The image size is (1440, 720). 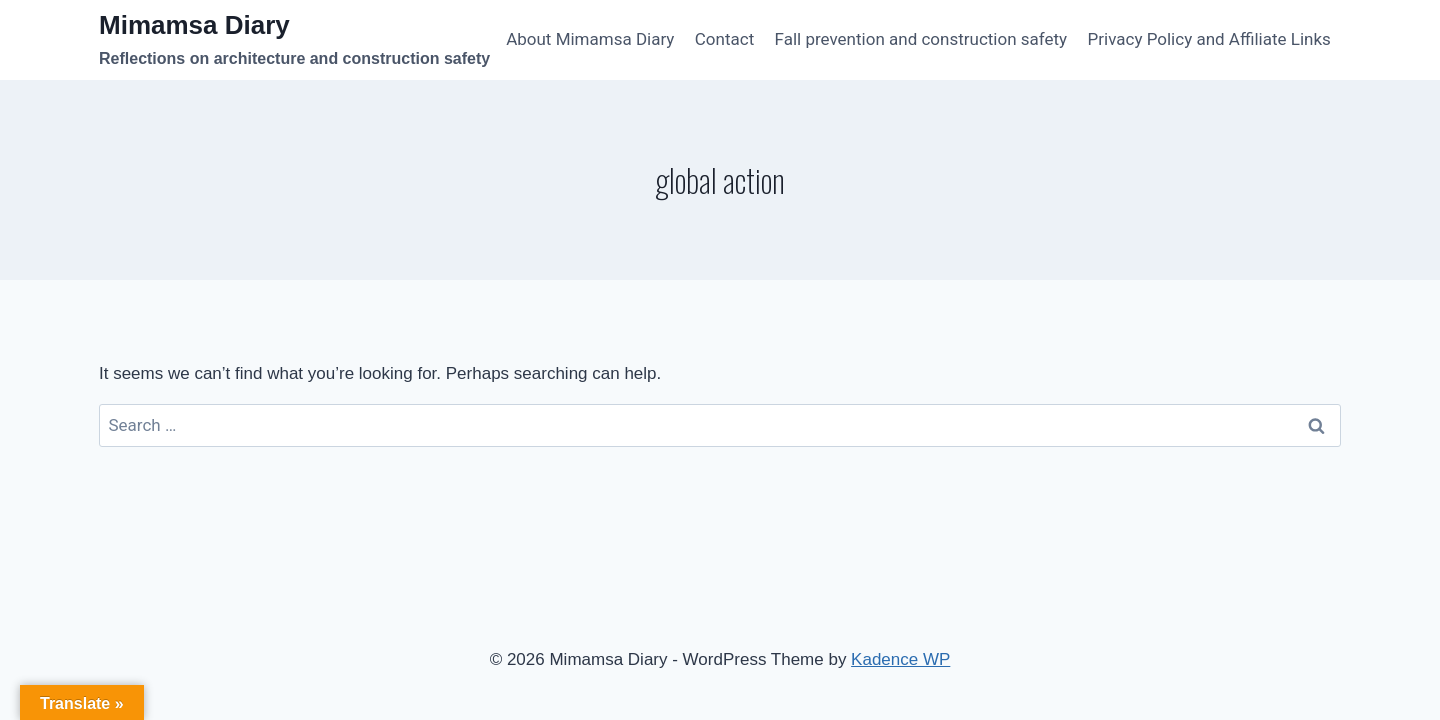 I want to click on [Mimamsa Diary], so click(x=294, y=40).